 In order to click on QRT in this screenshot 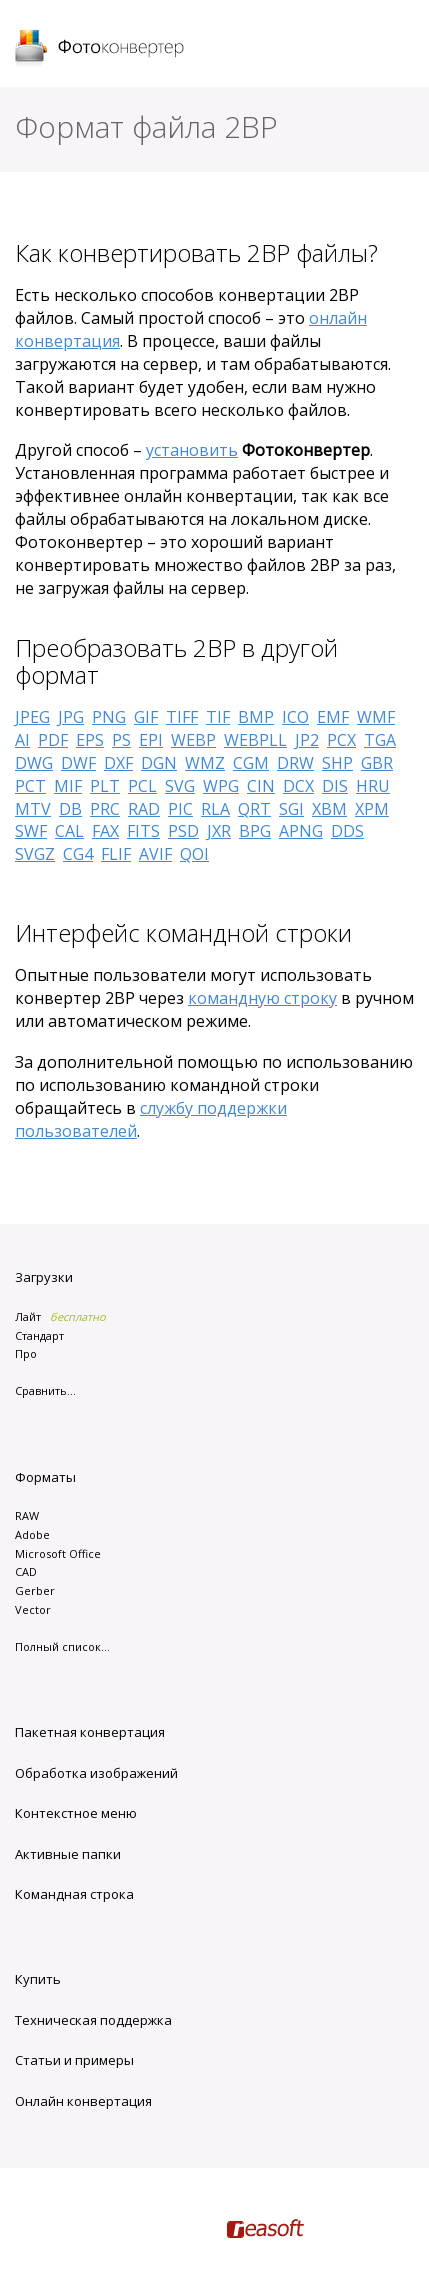, I will do `click(254, 809)`.